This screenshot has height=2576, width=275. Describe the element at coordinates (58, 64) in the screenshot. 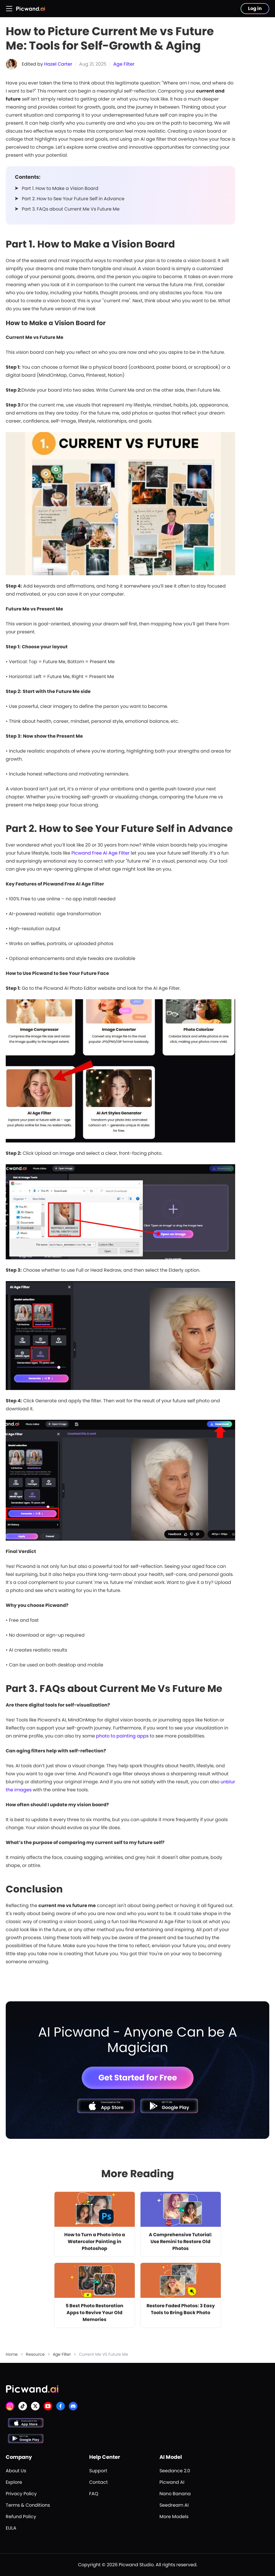

I see `Hazel Carter` at that location.